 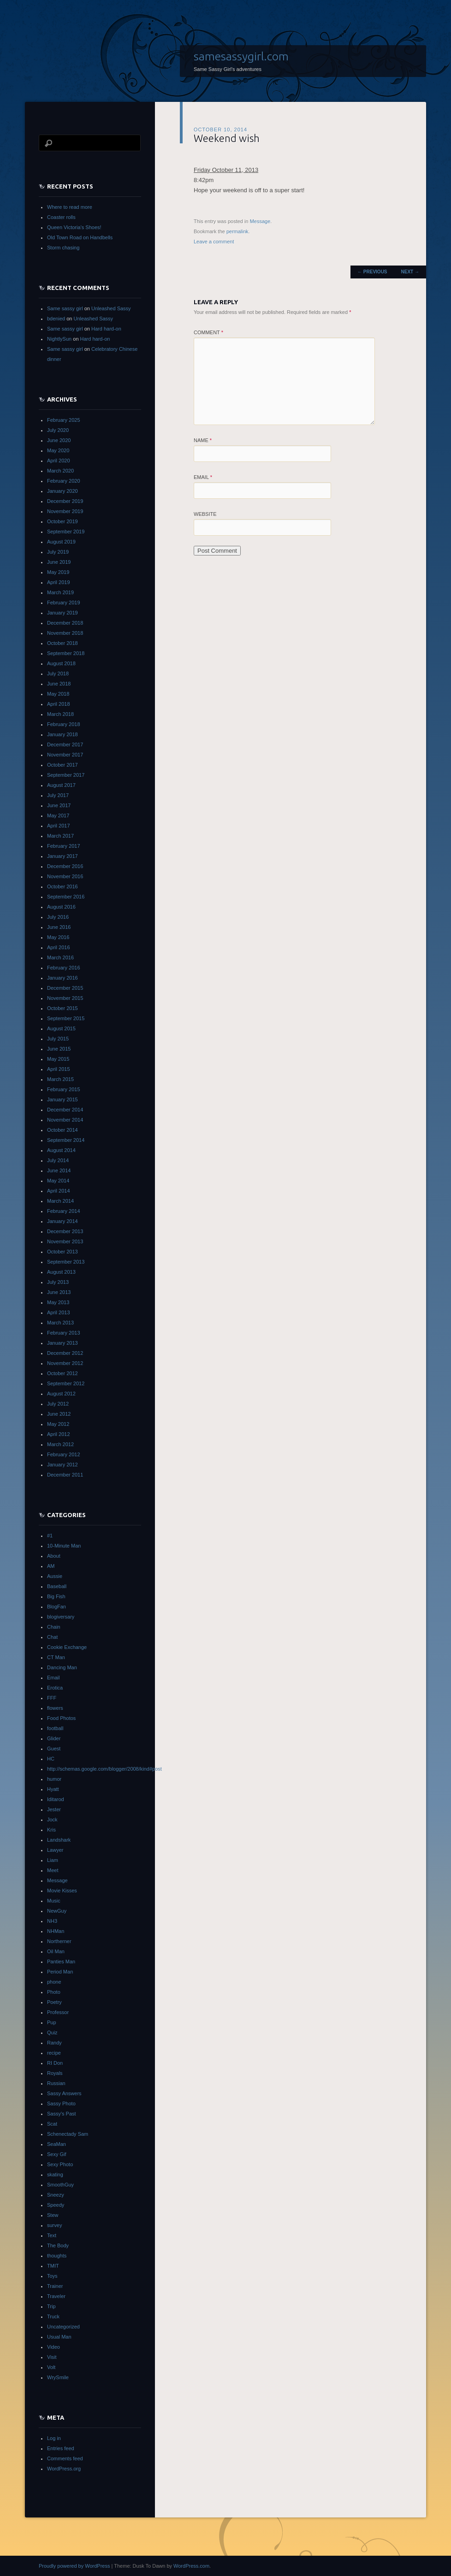 I want to click on Meet, so click(x=52, y=1870).